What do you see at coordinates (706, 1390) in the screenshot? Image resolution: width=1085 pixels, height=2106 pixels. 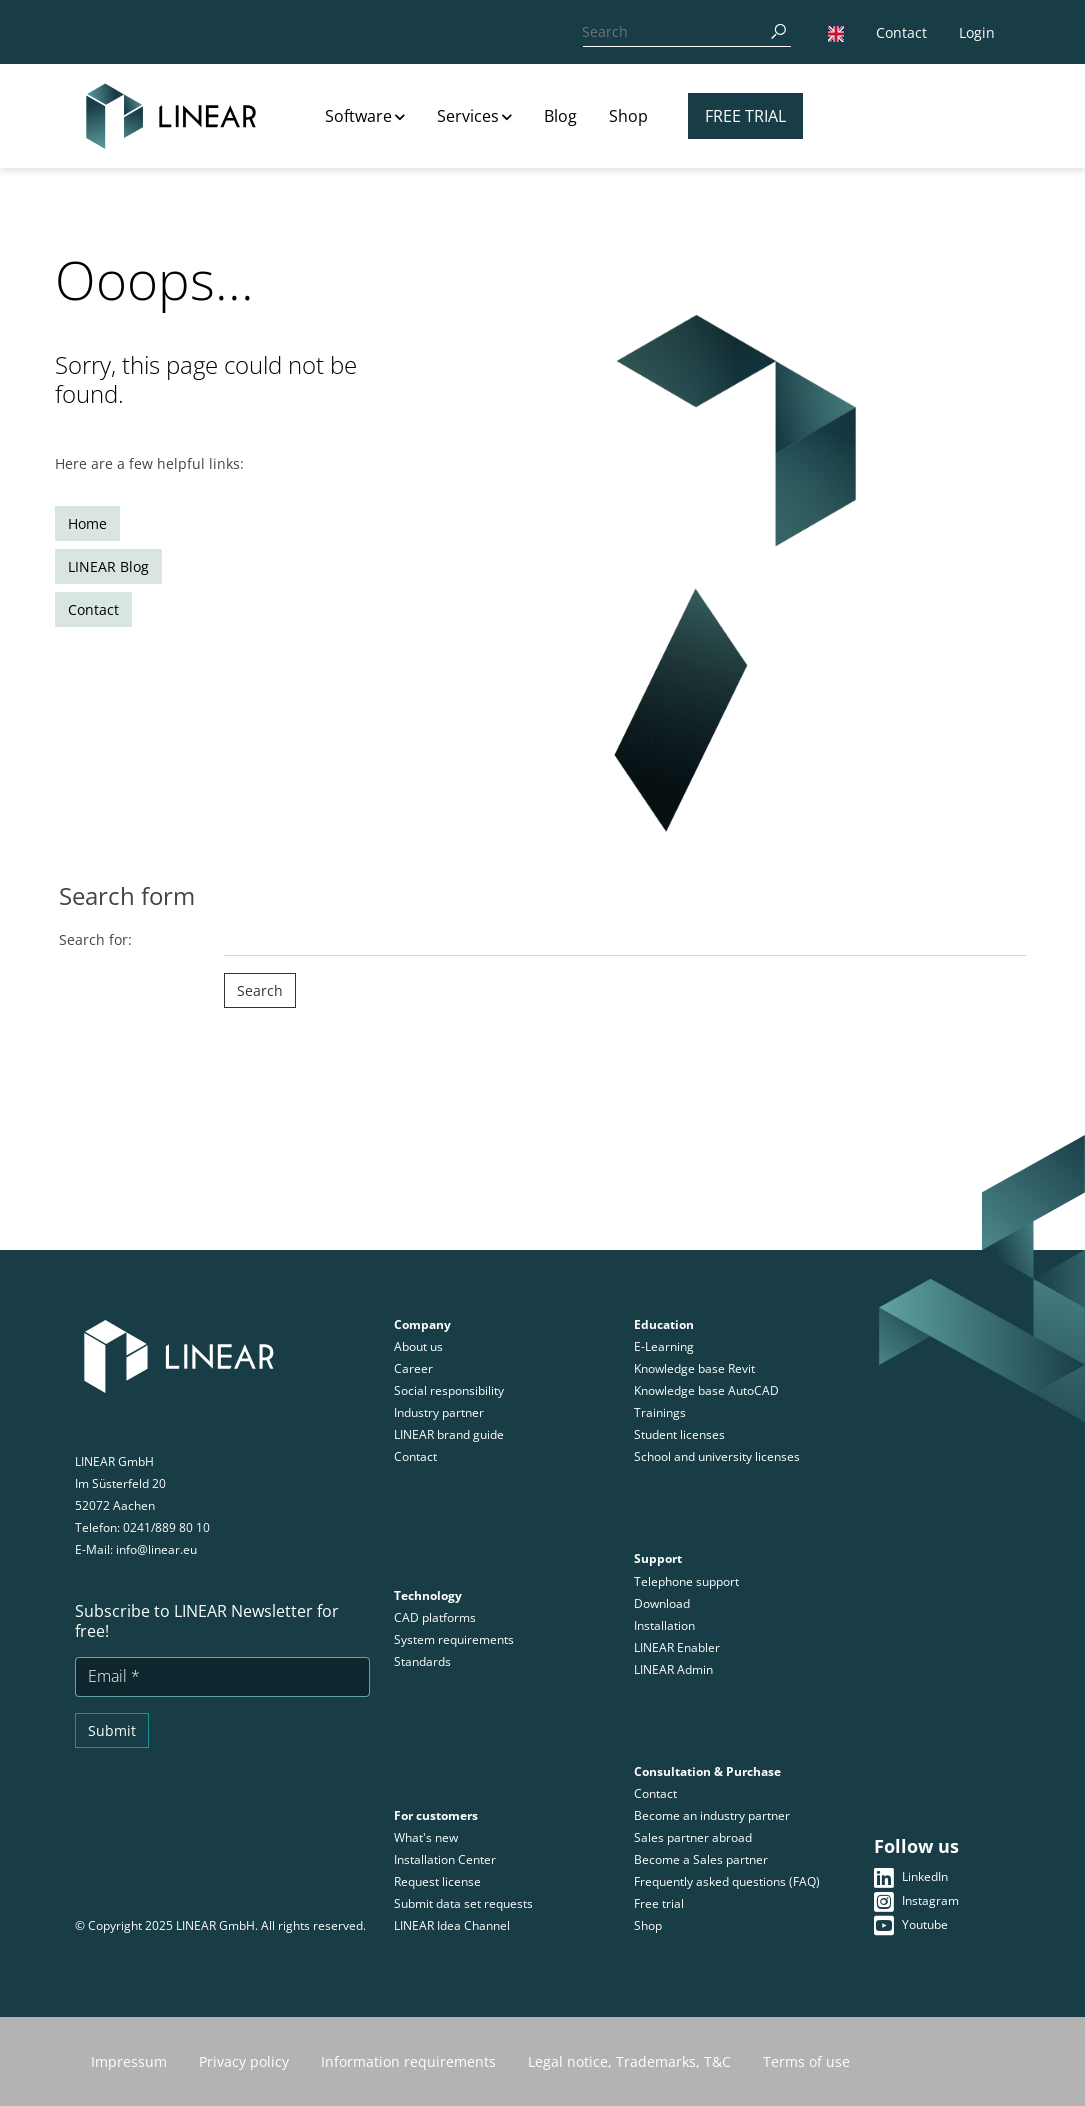 I see `Knowledge base AutoCAD` at bounding box center [706, 1390].